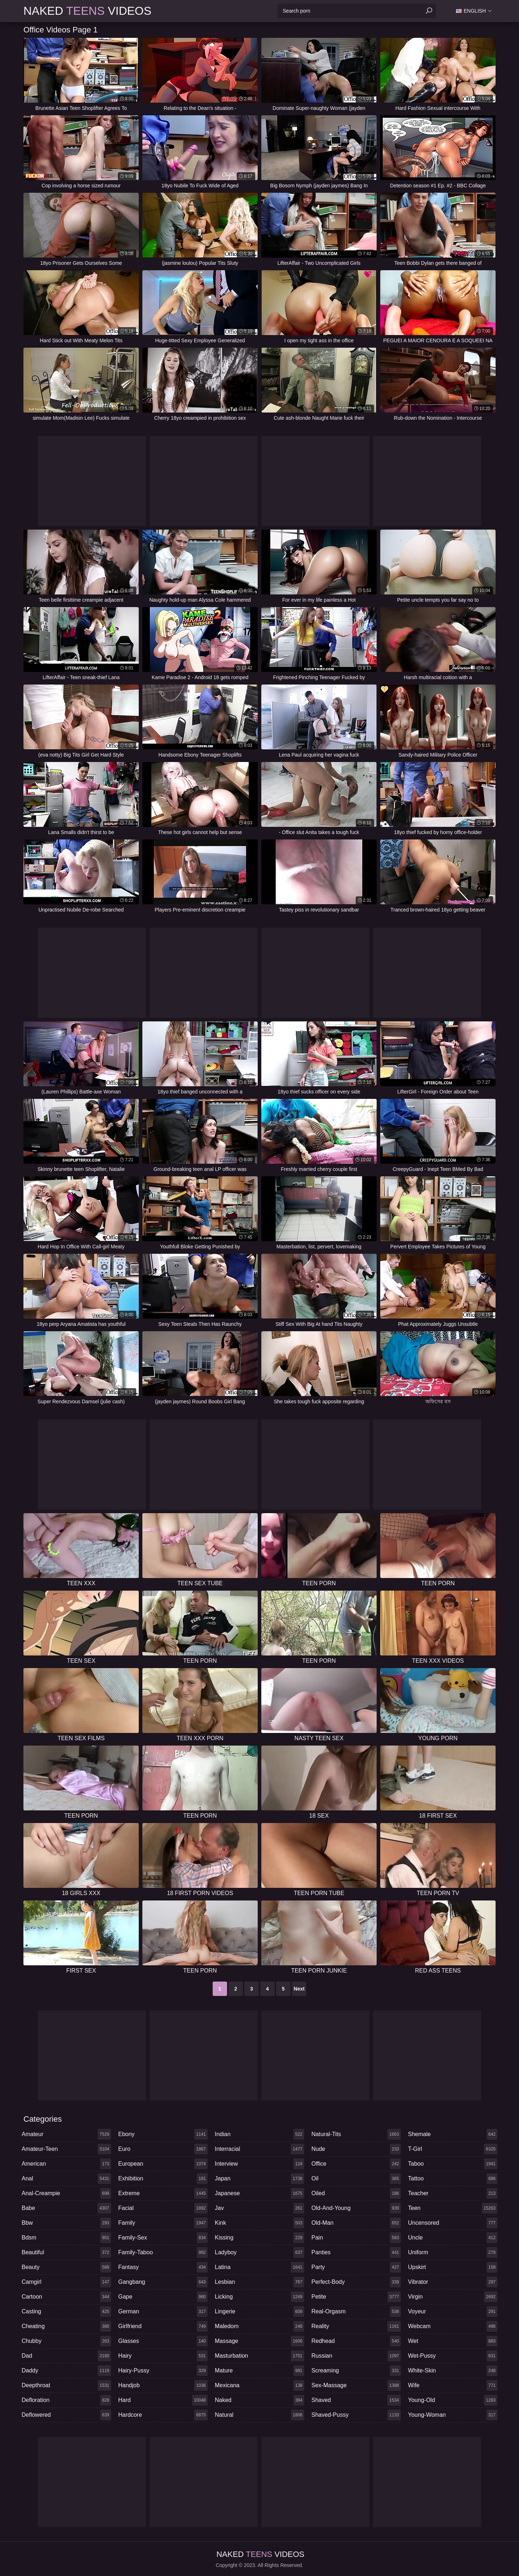 The image size is (519, 2576). What do you see at coordinates (356, 2326) in the screenshot?
I see `reality` at bounding box center [356, 2326].